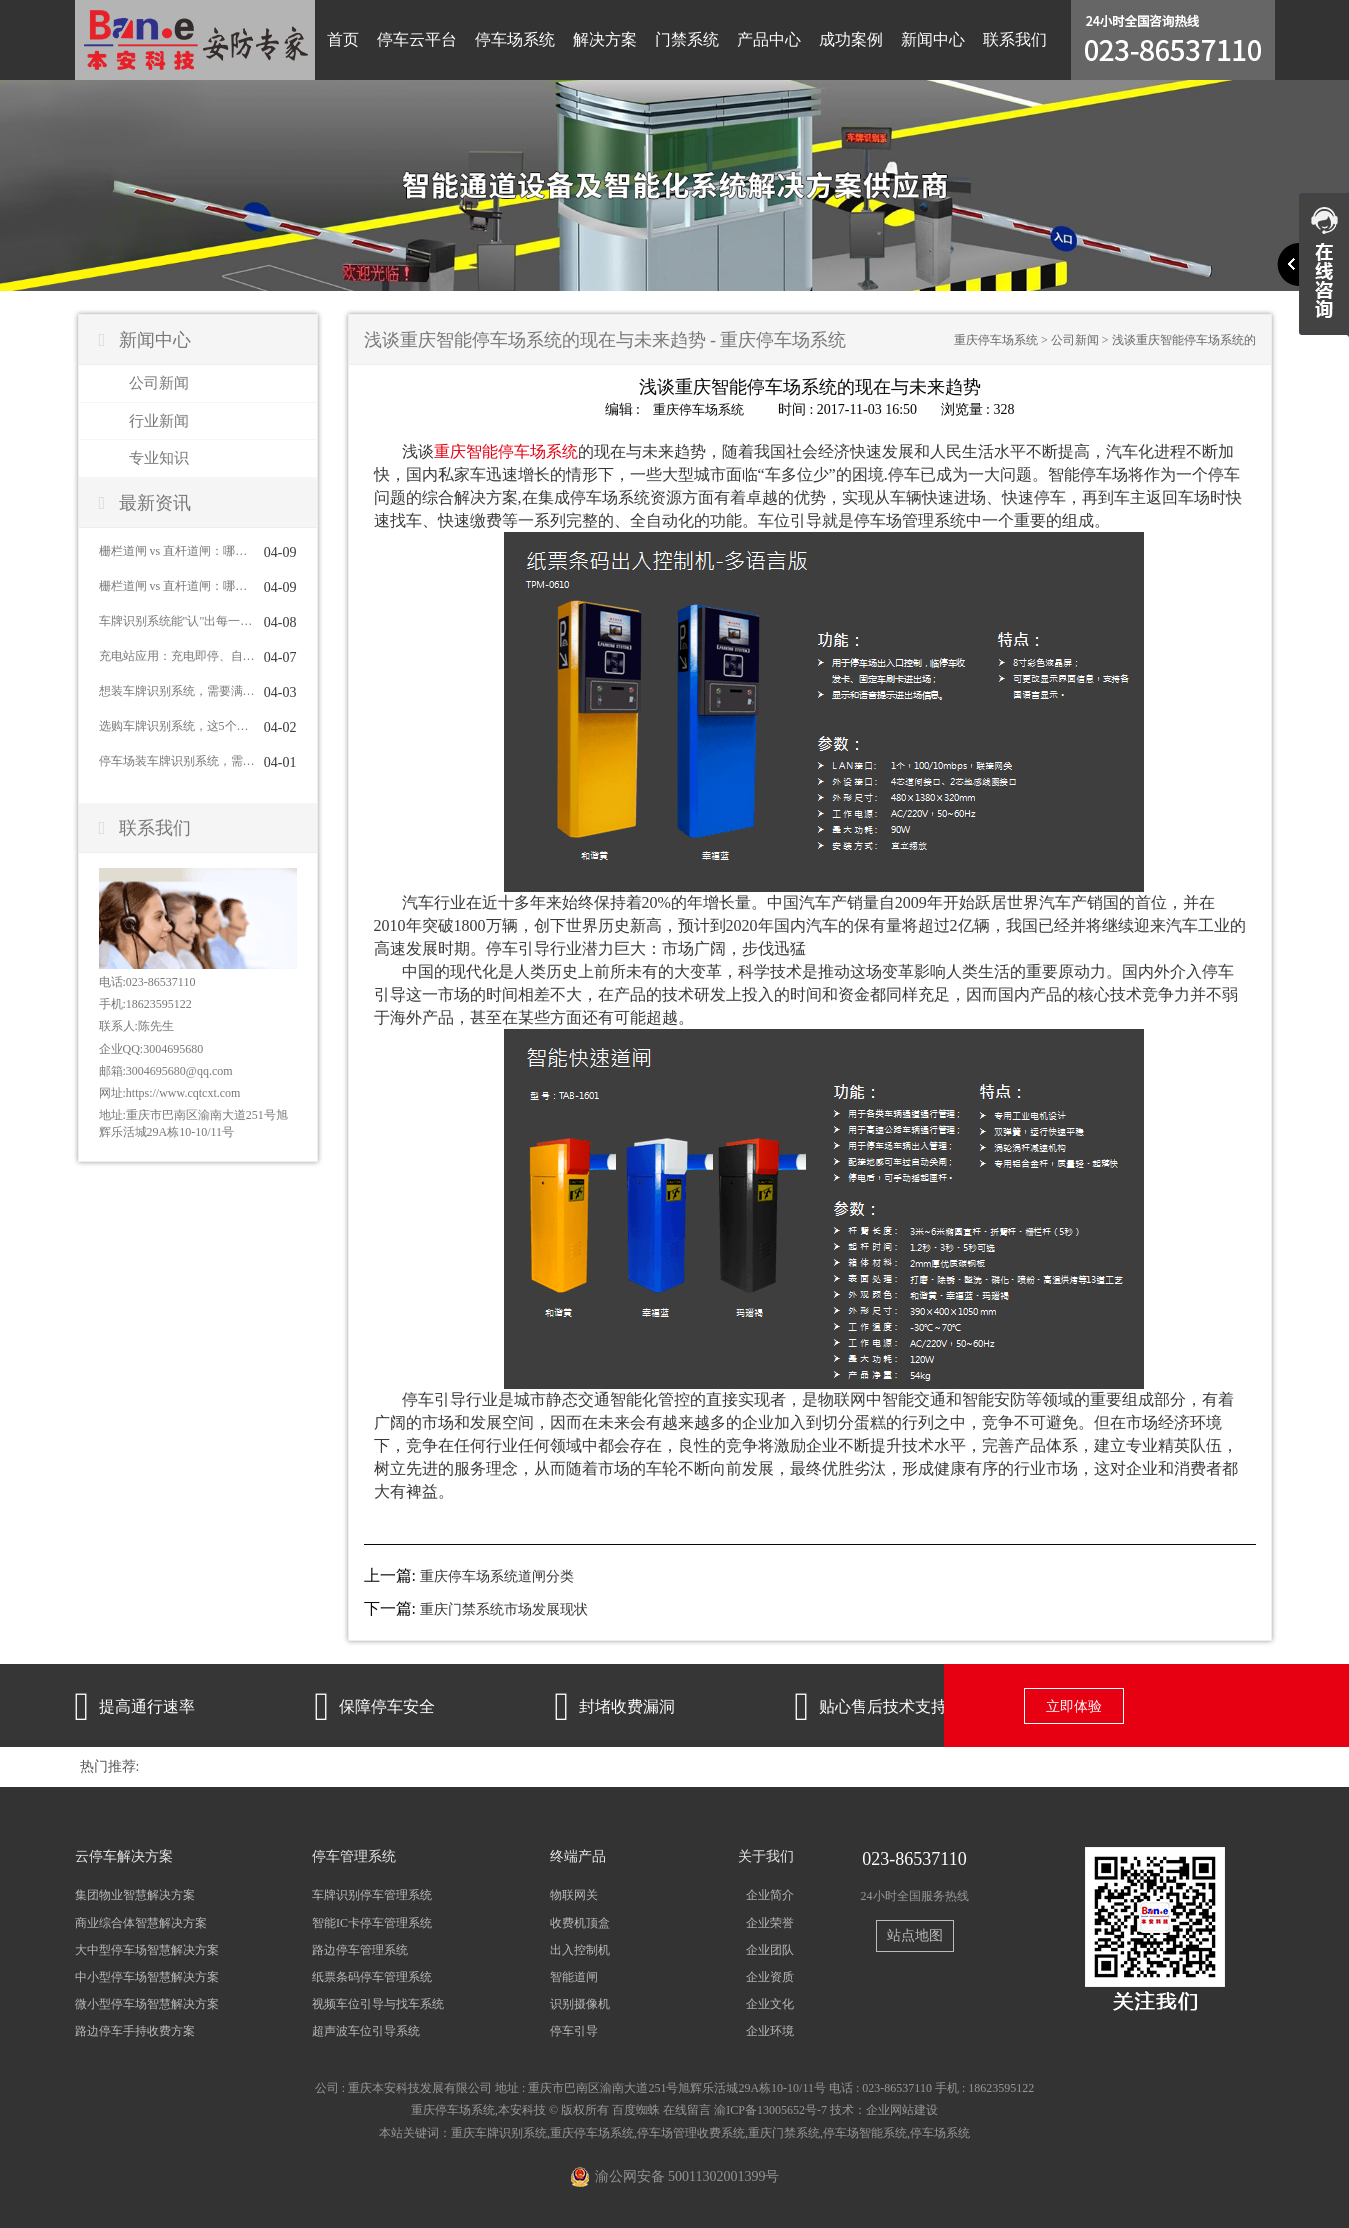  Describe the element at coordinates (506, 450) in the screenshot. I see `重庆智能停车场系统` at that location.